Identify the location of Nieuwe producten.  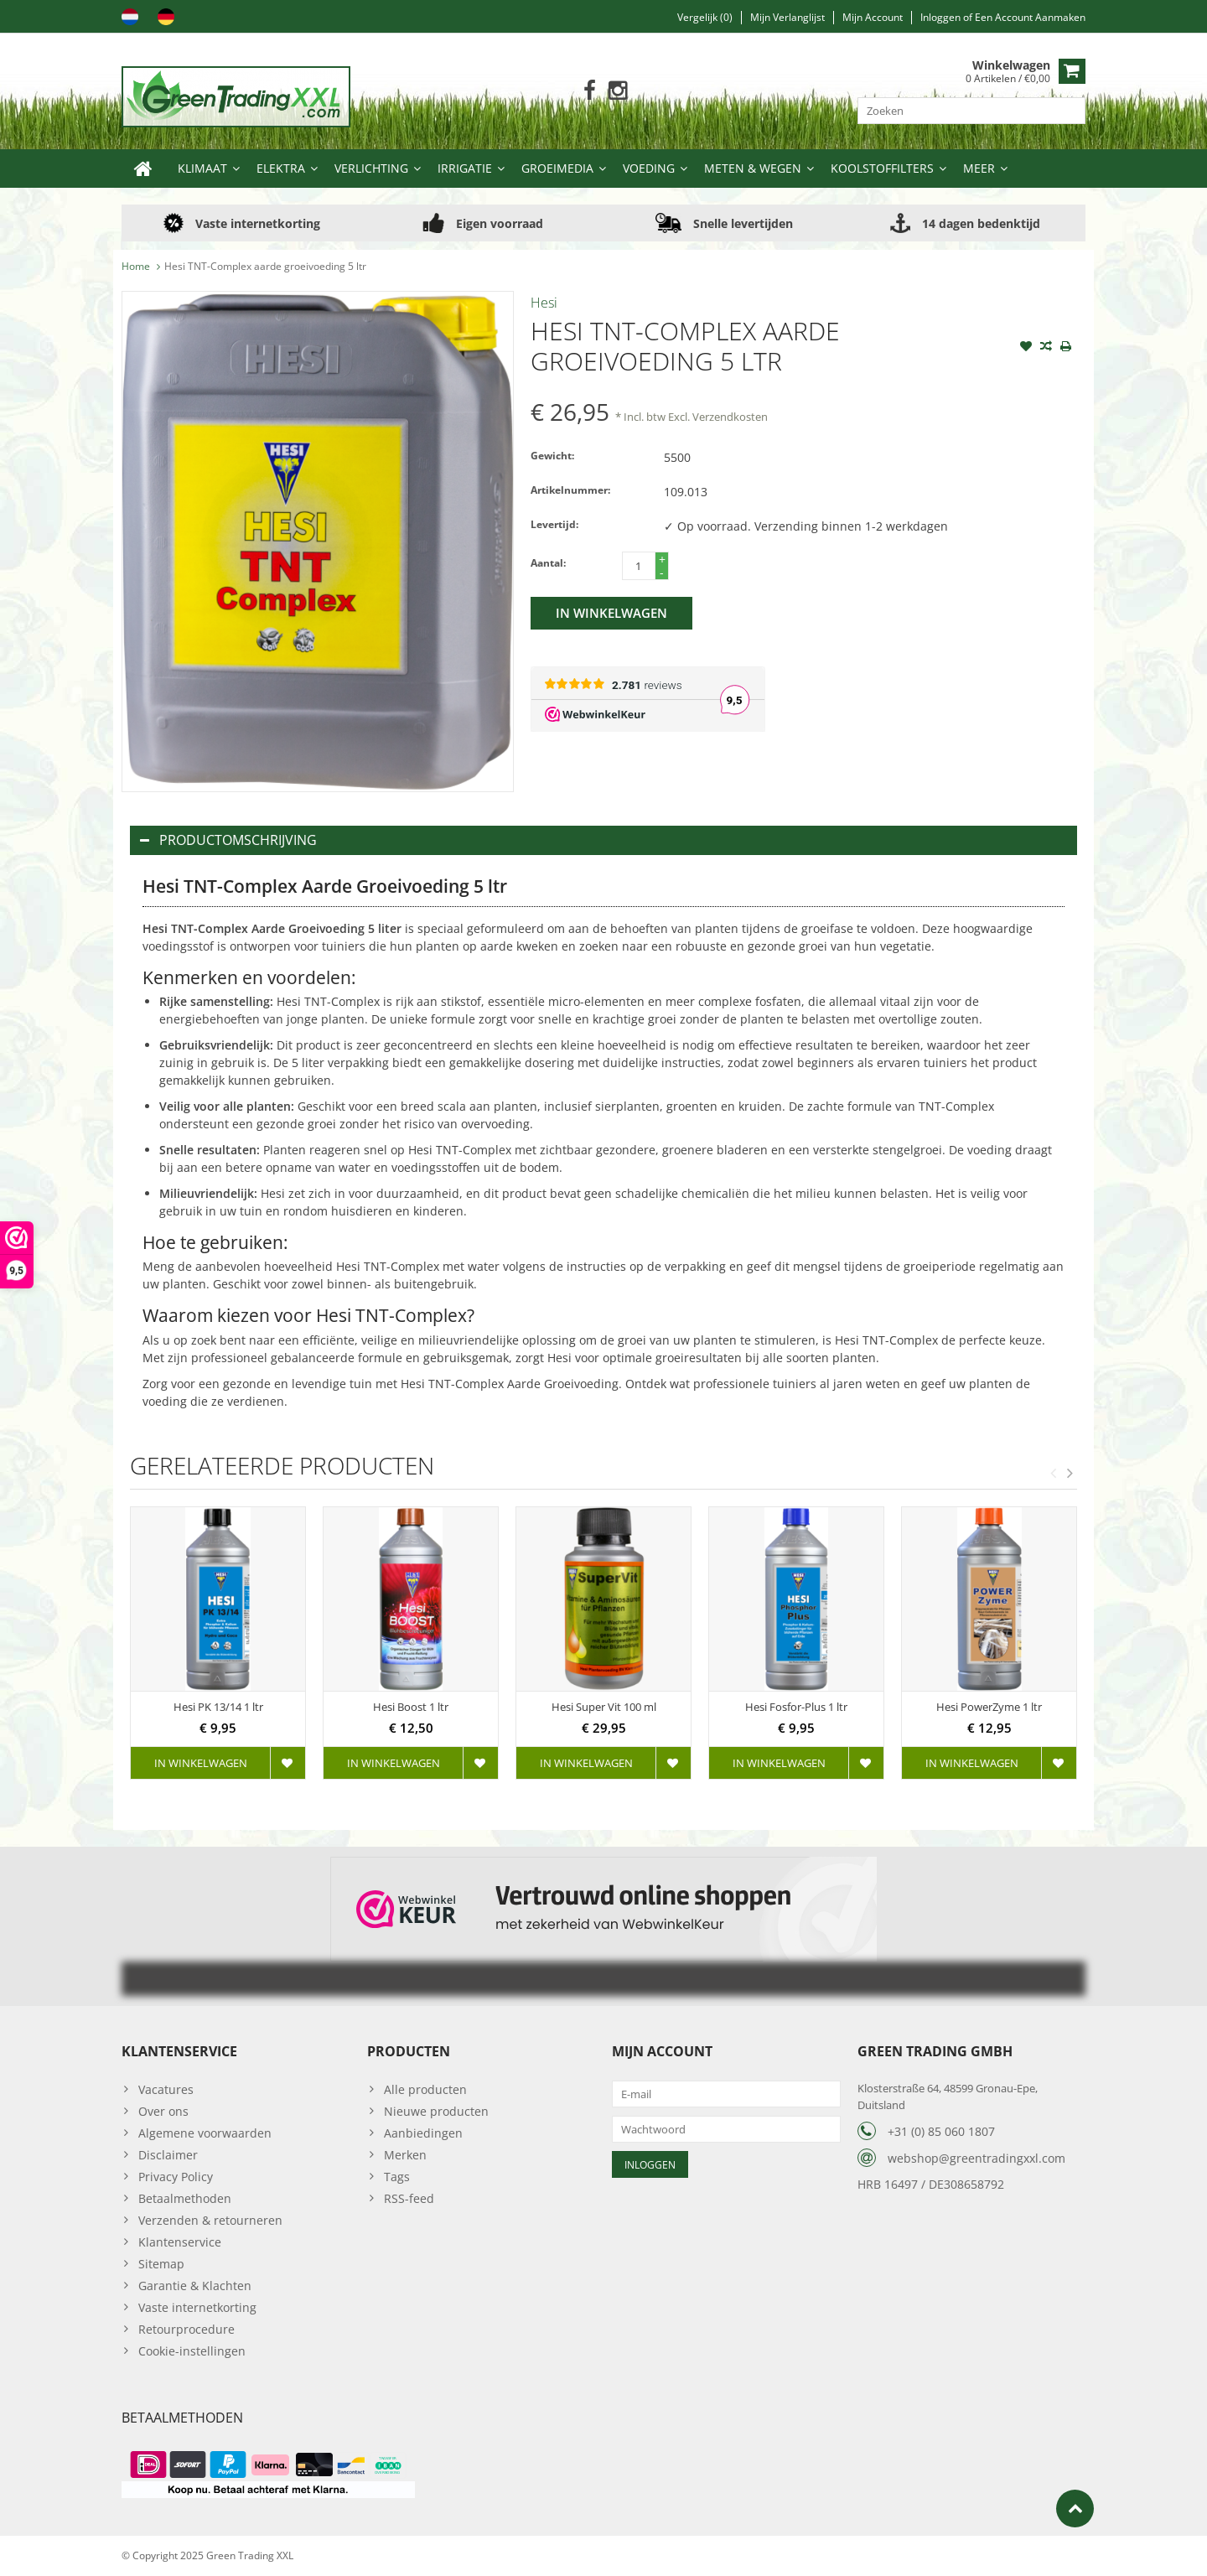
(436, 2111).